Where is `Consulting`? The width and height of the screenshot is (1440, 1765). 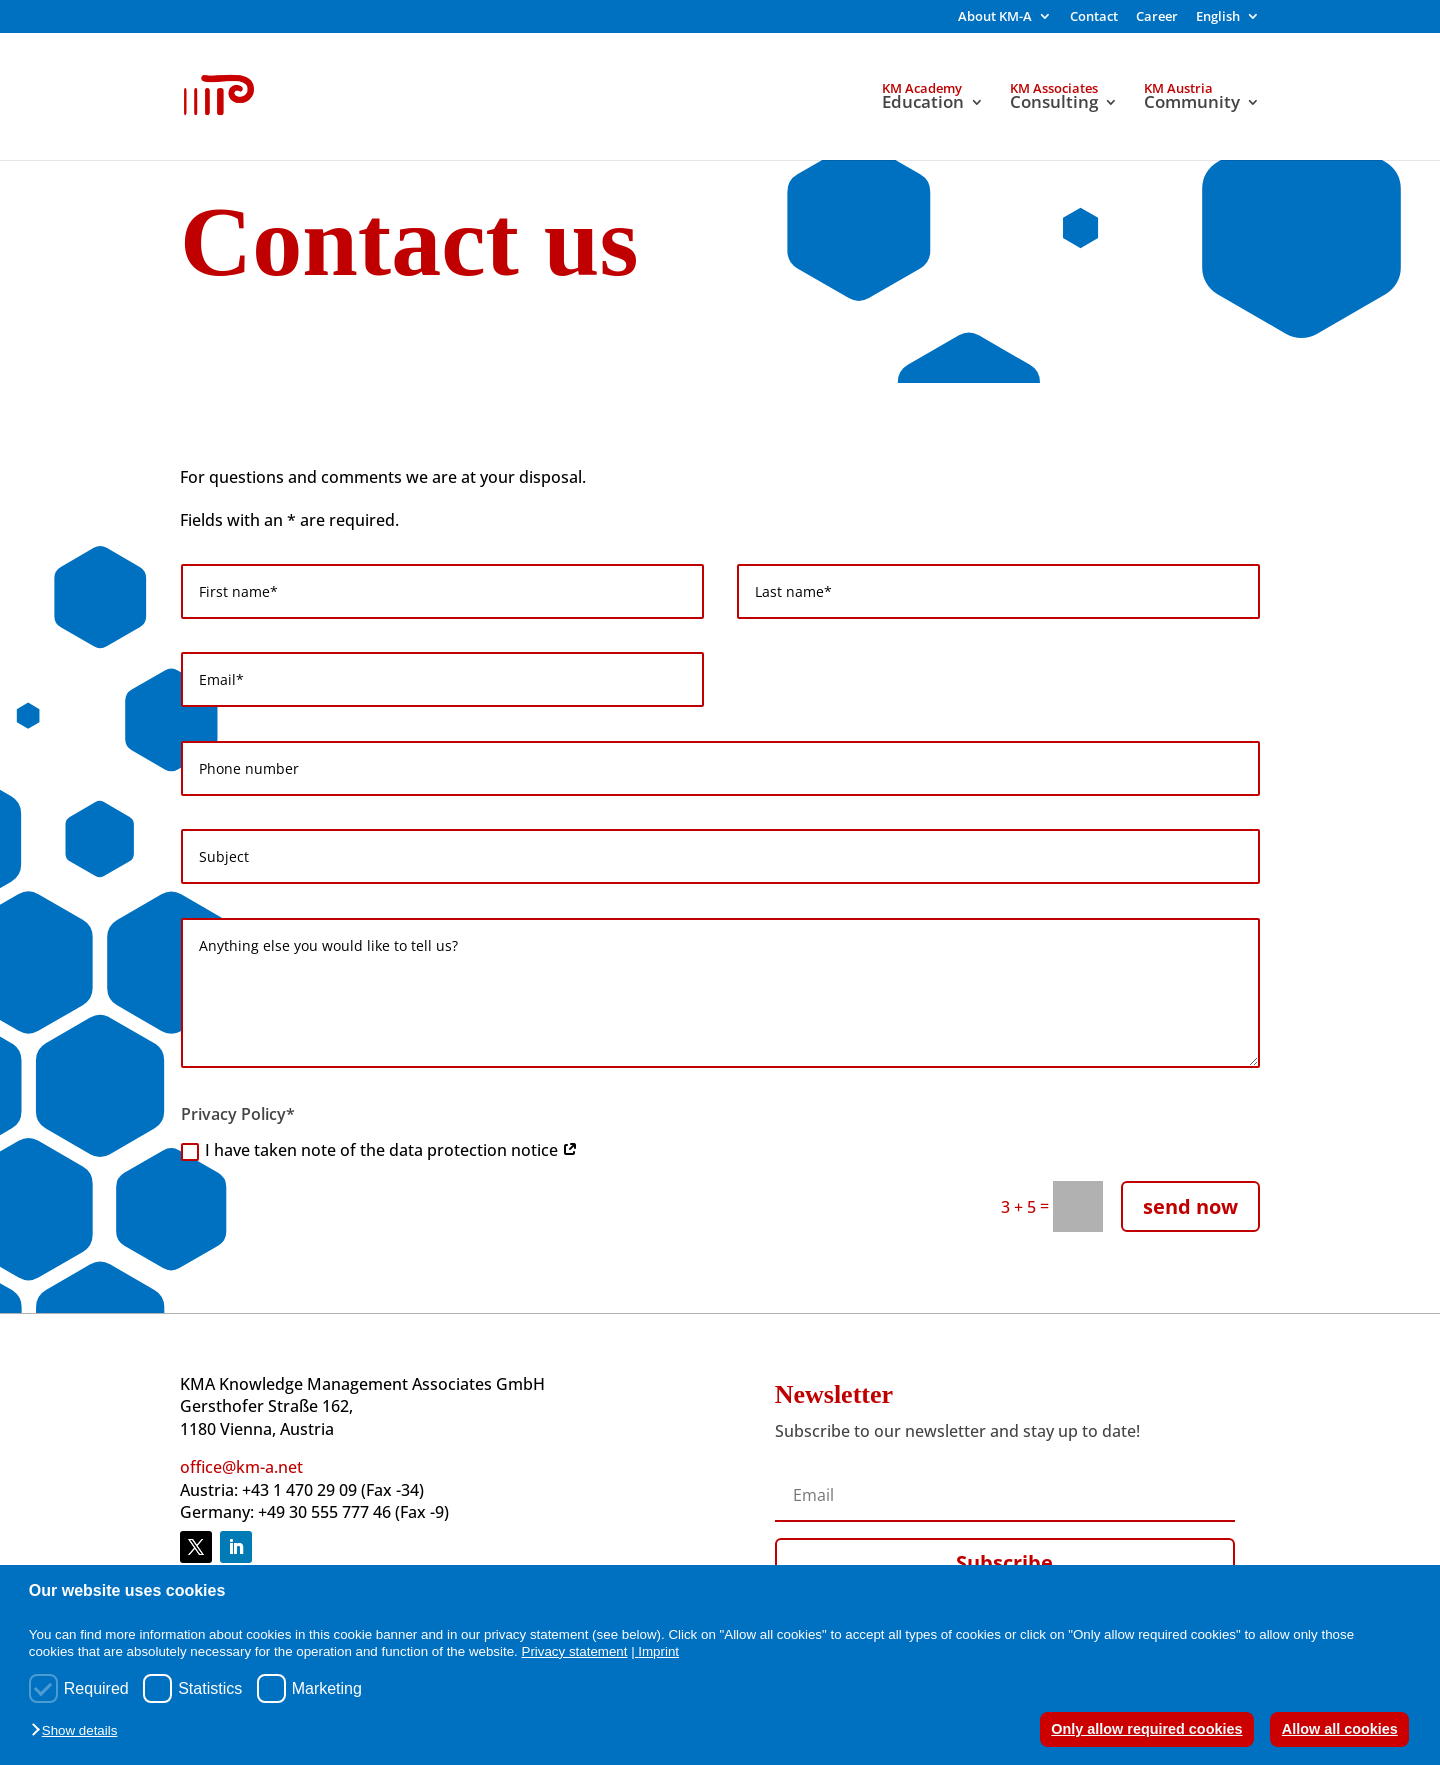 Consulting is located at coordinates (1054, 104).